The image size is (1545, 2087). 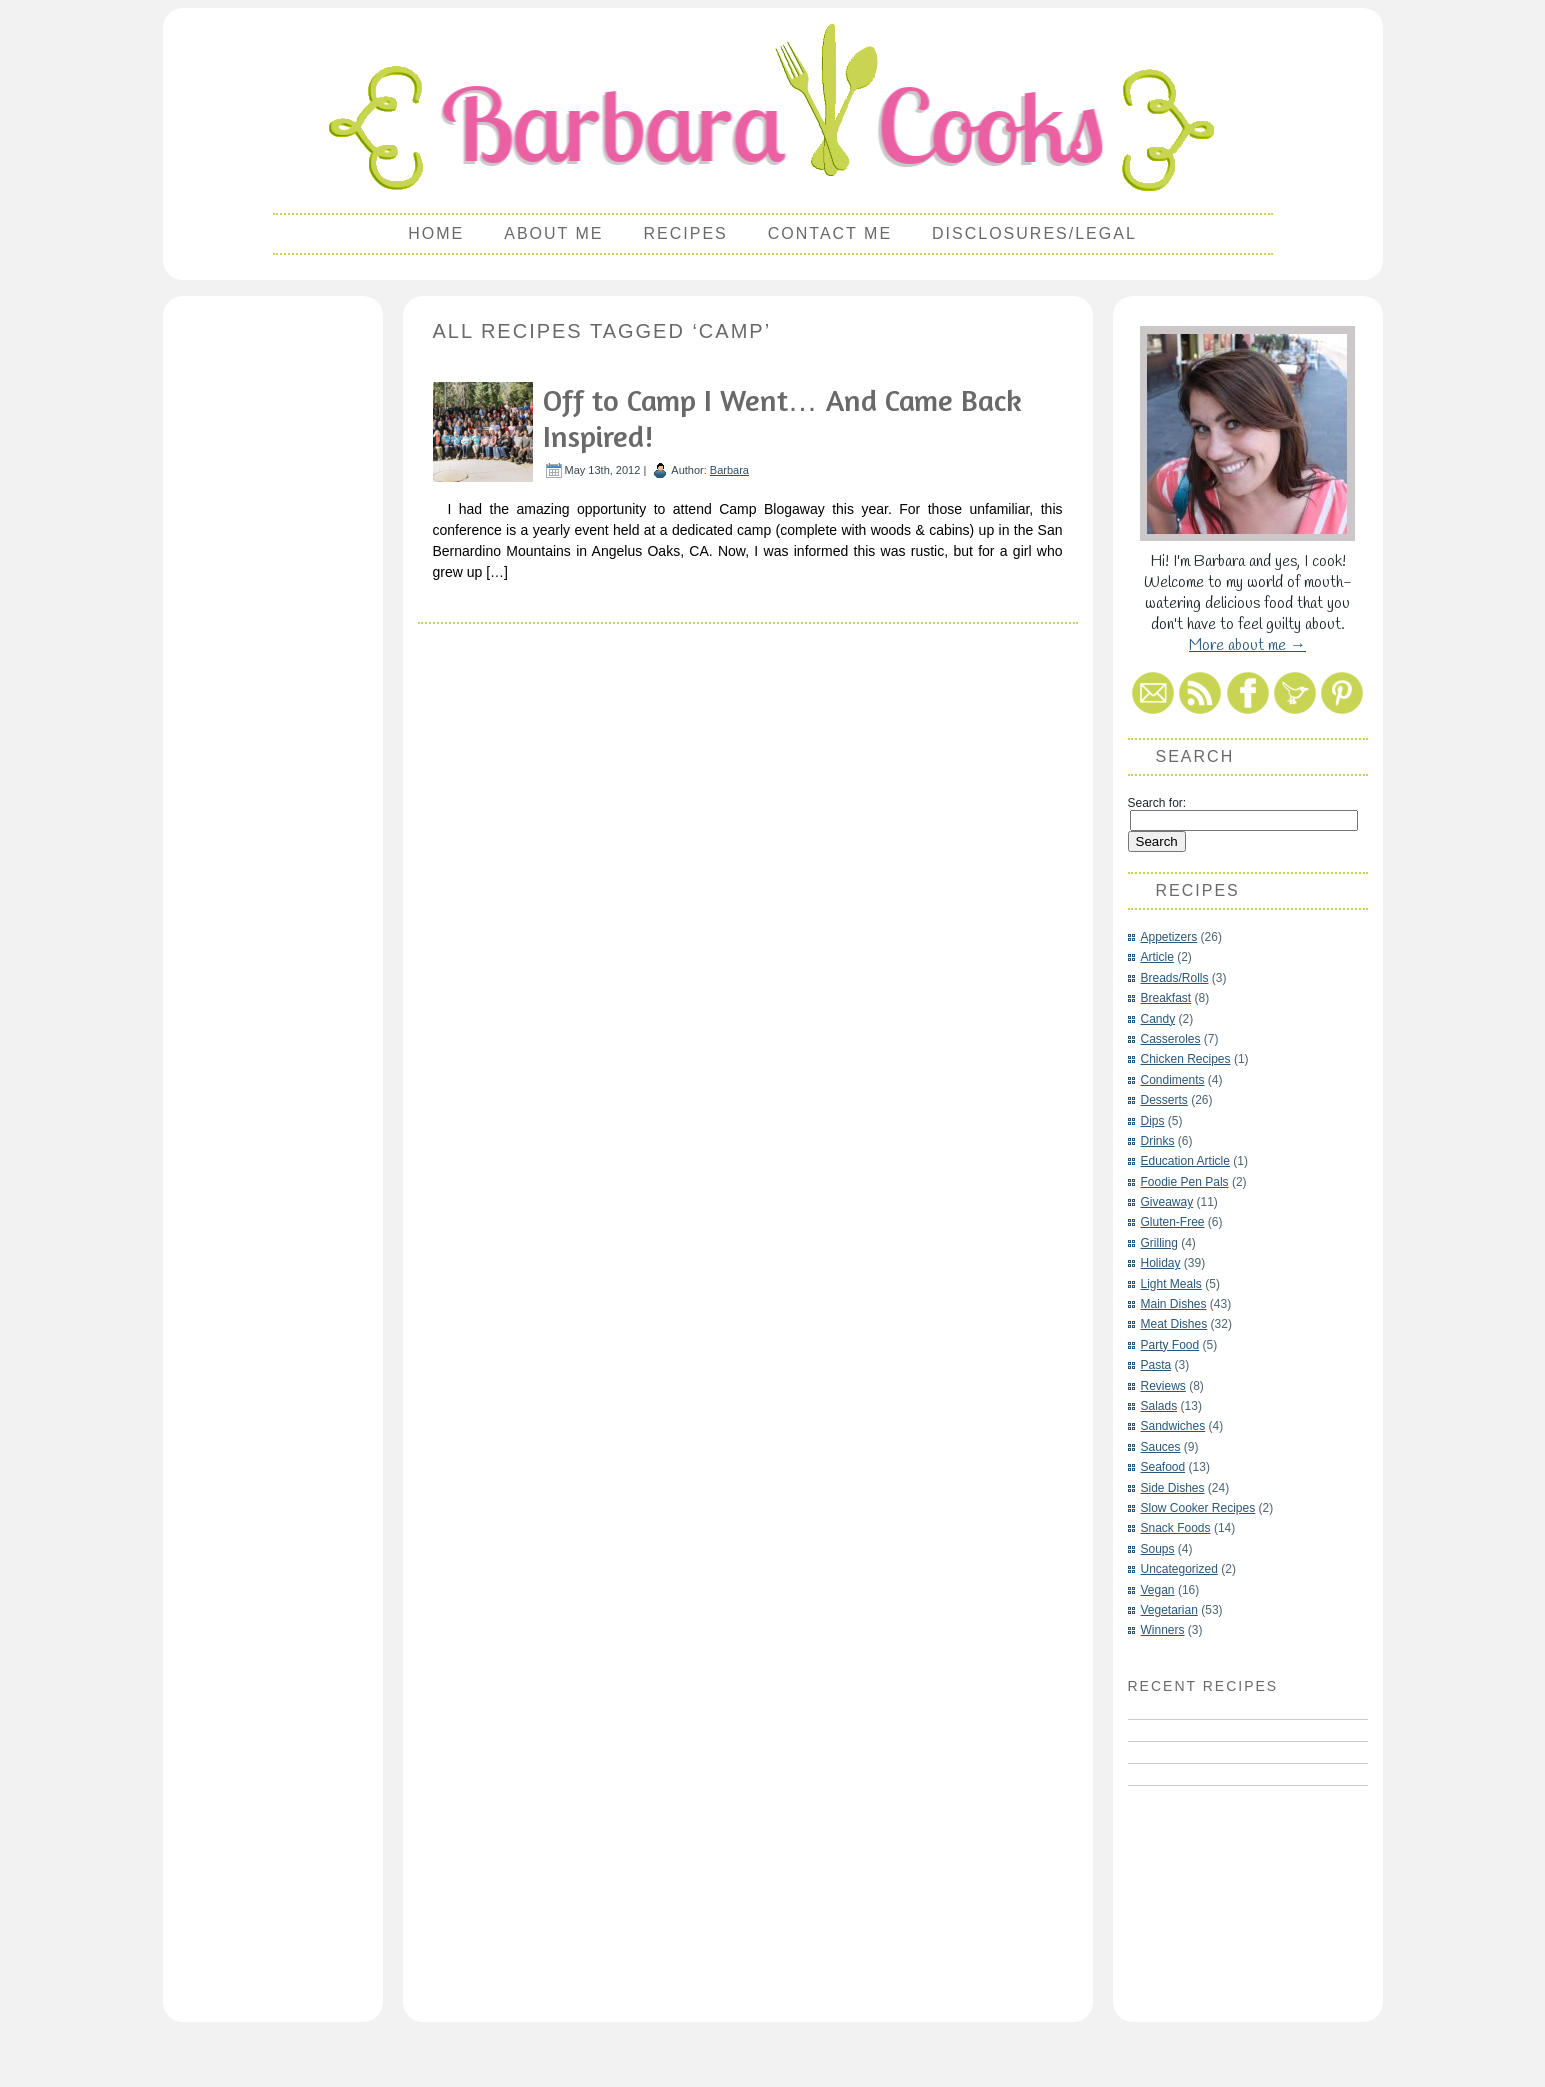 I want to click on Chicken Recipes, so click(x=1186, y=1059).